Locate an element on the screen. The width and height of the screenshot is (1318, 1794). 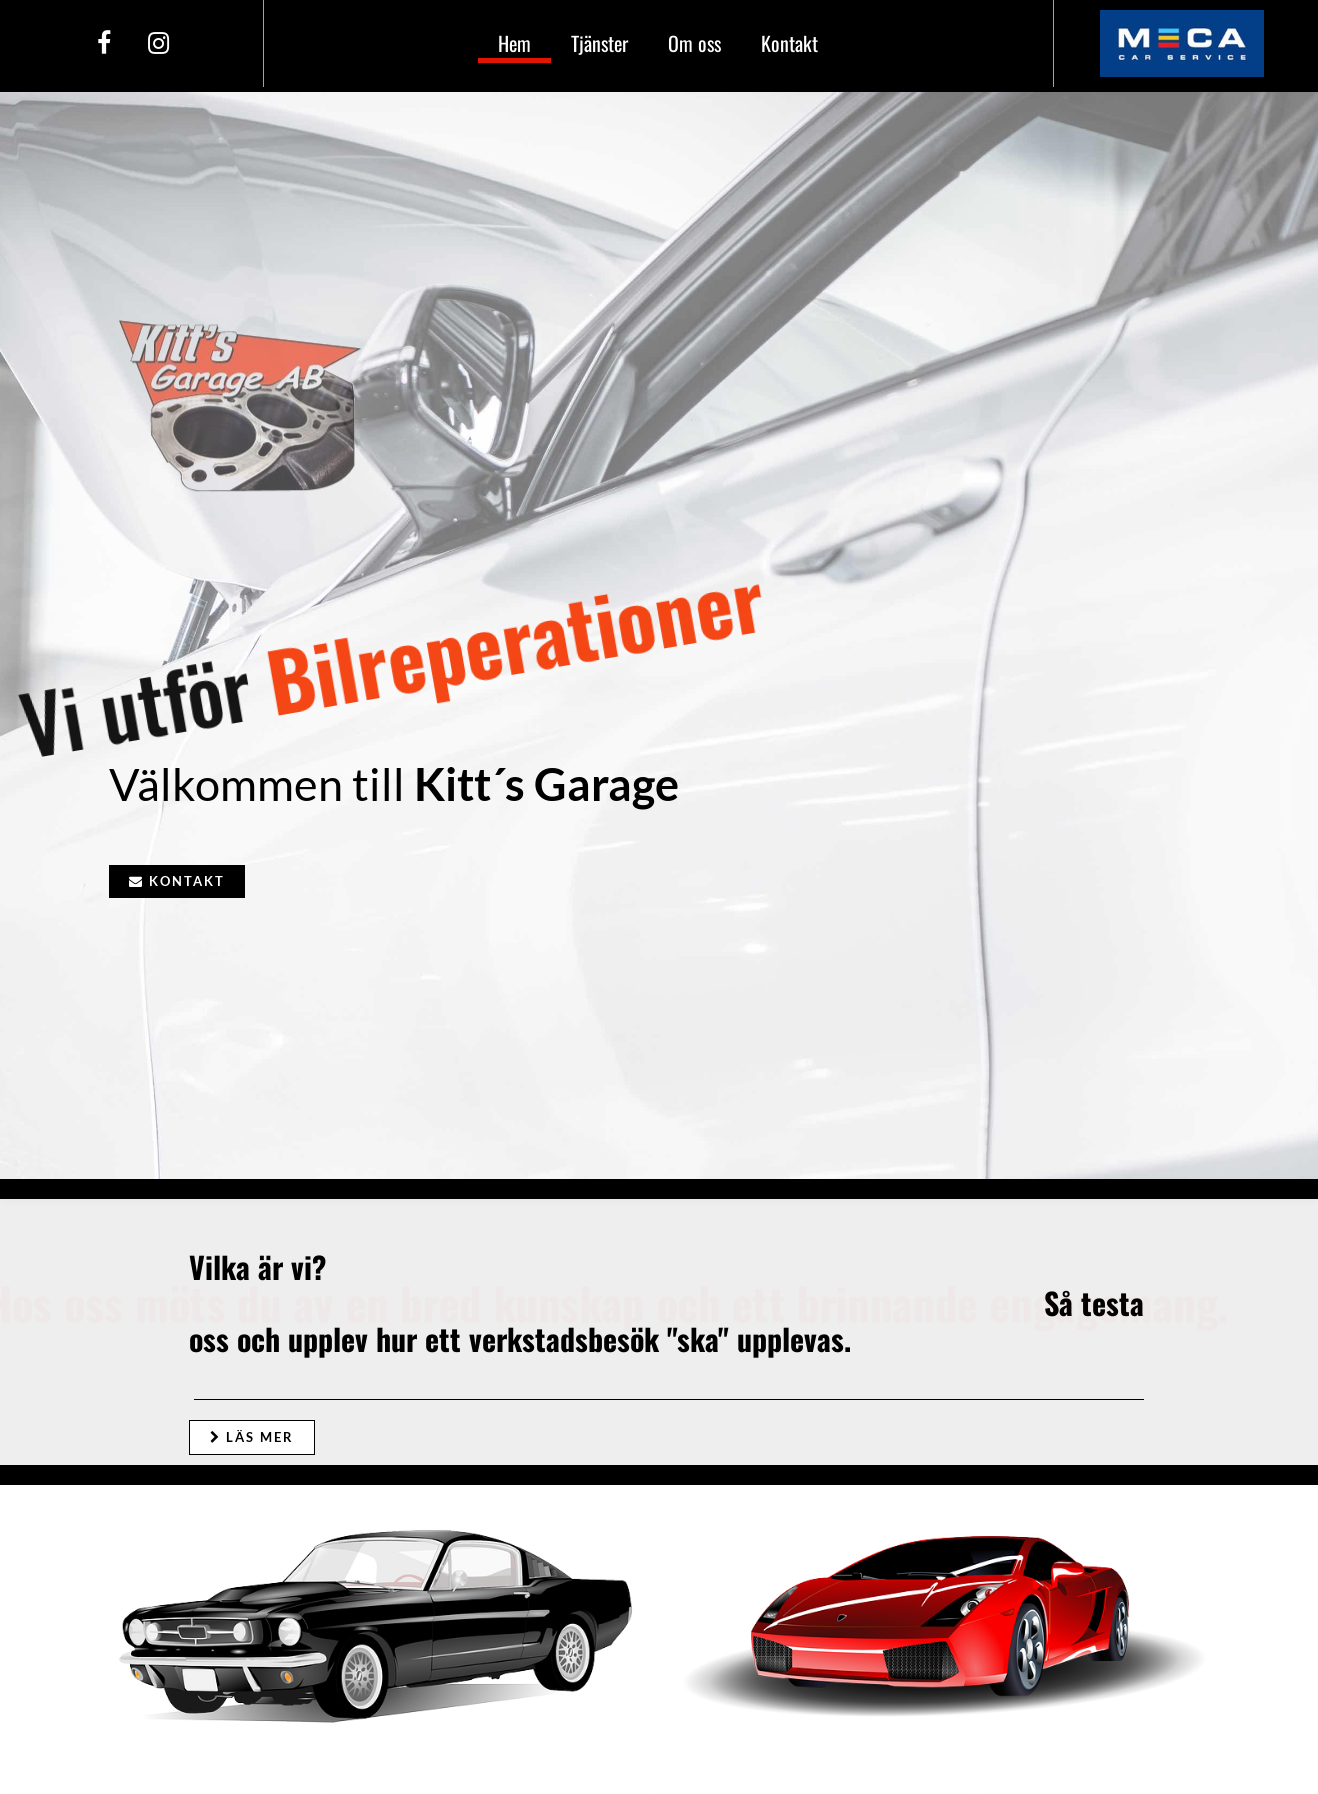
Tjänster is located at coordinates (599, 43).